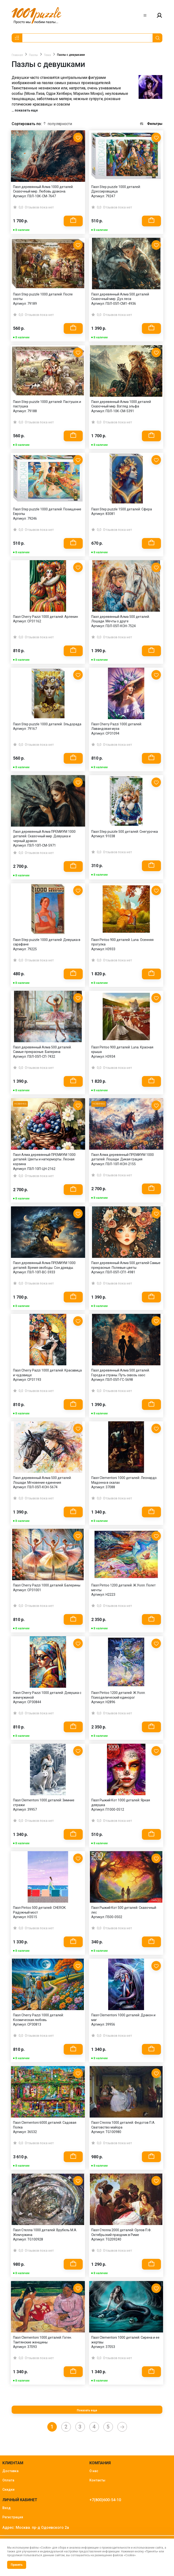  What do you see at coordinates (105, 2500) in the screenshot?
I see `+7(800)600-54-10` at bounding box center [105, 2500].